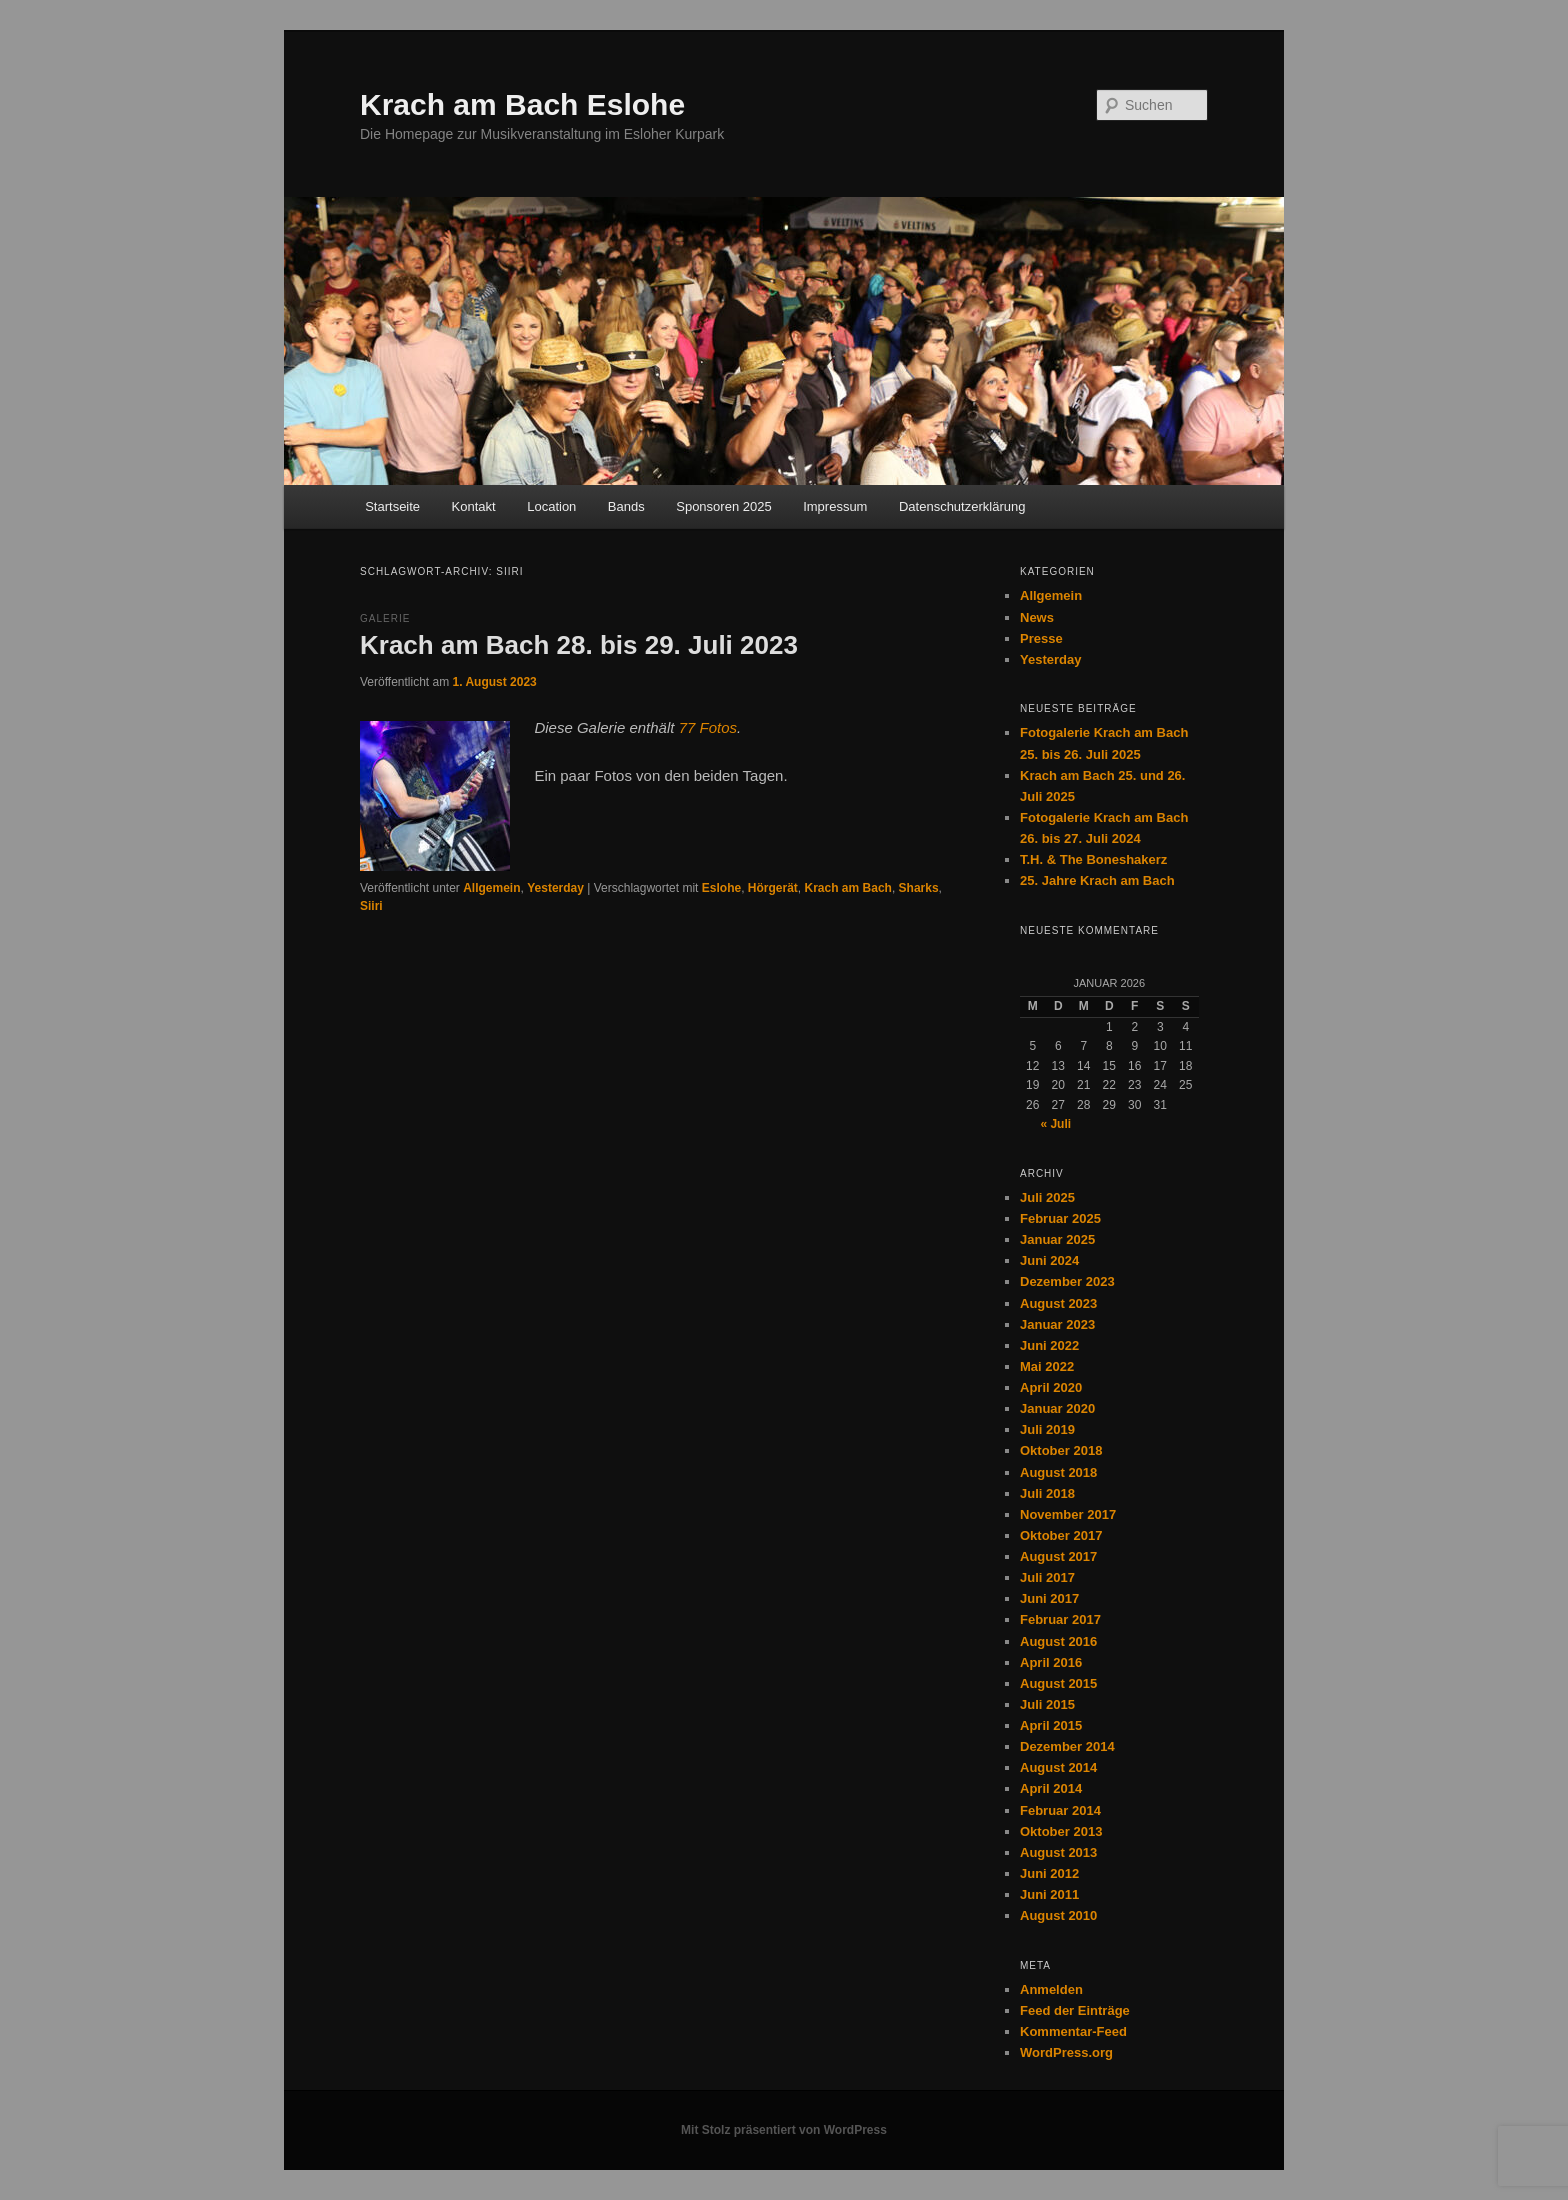 The image size is (1568, 2200). I want to click on Januar 2023, so click(1057, 1324).